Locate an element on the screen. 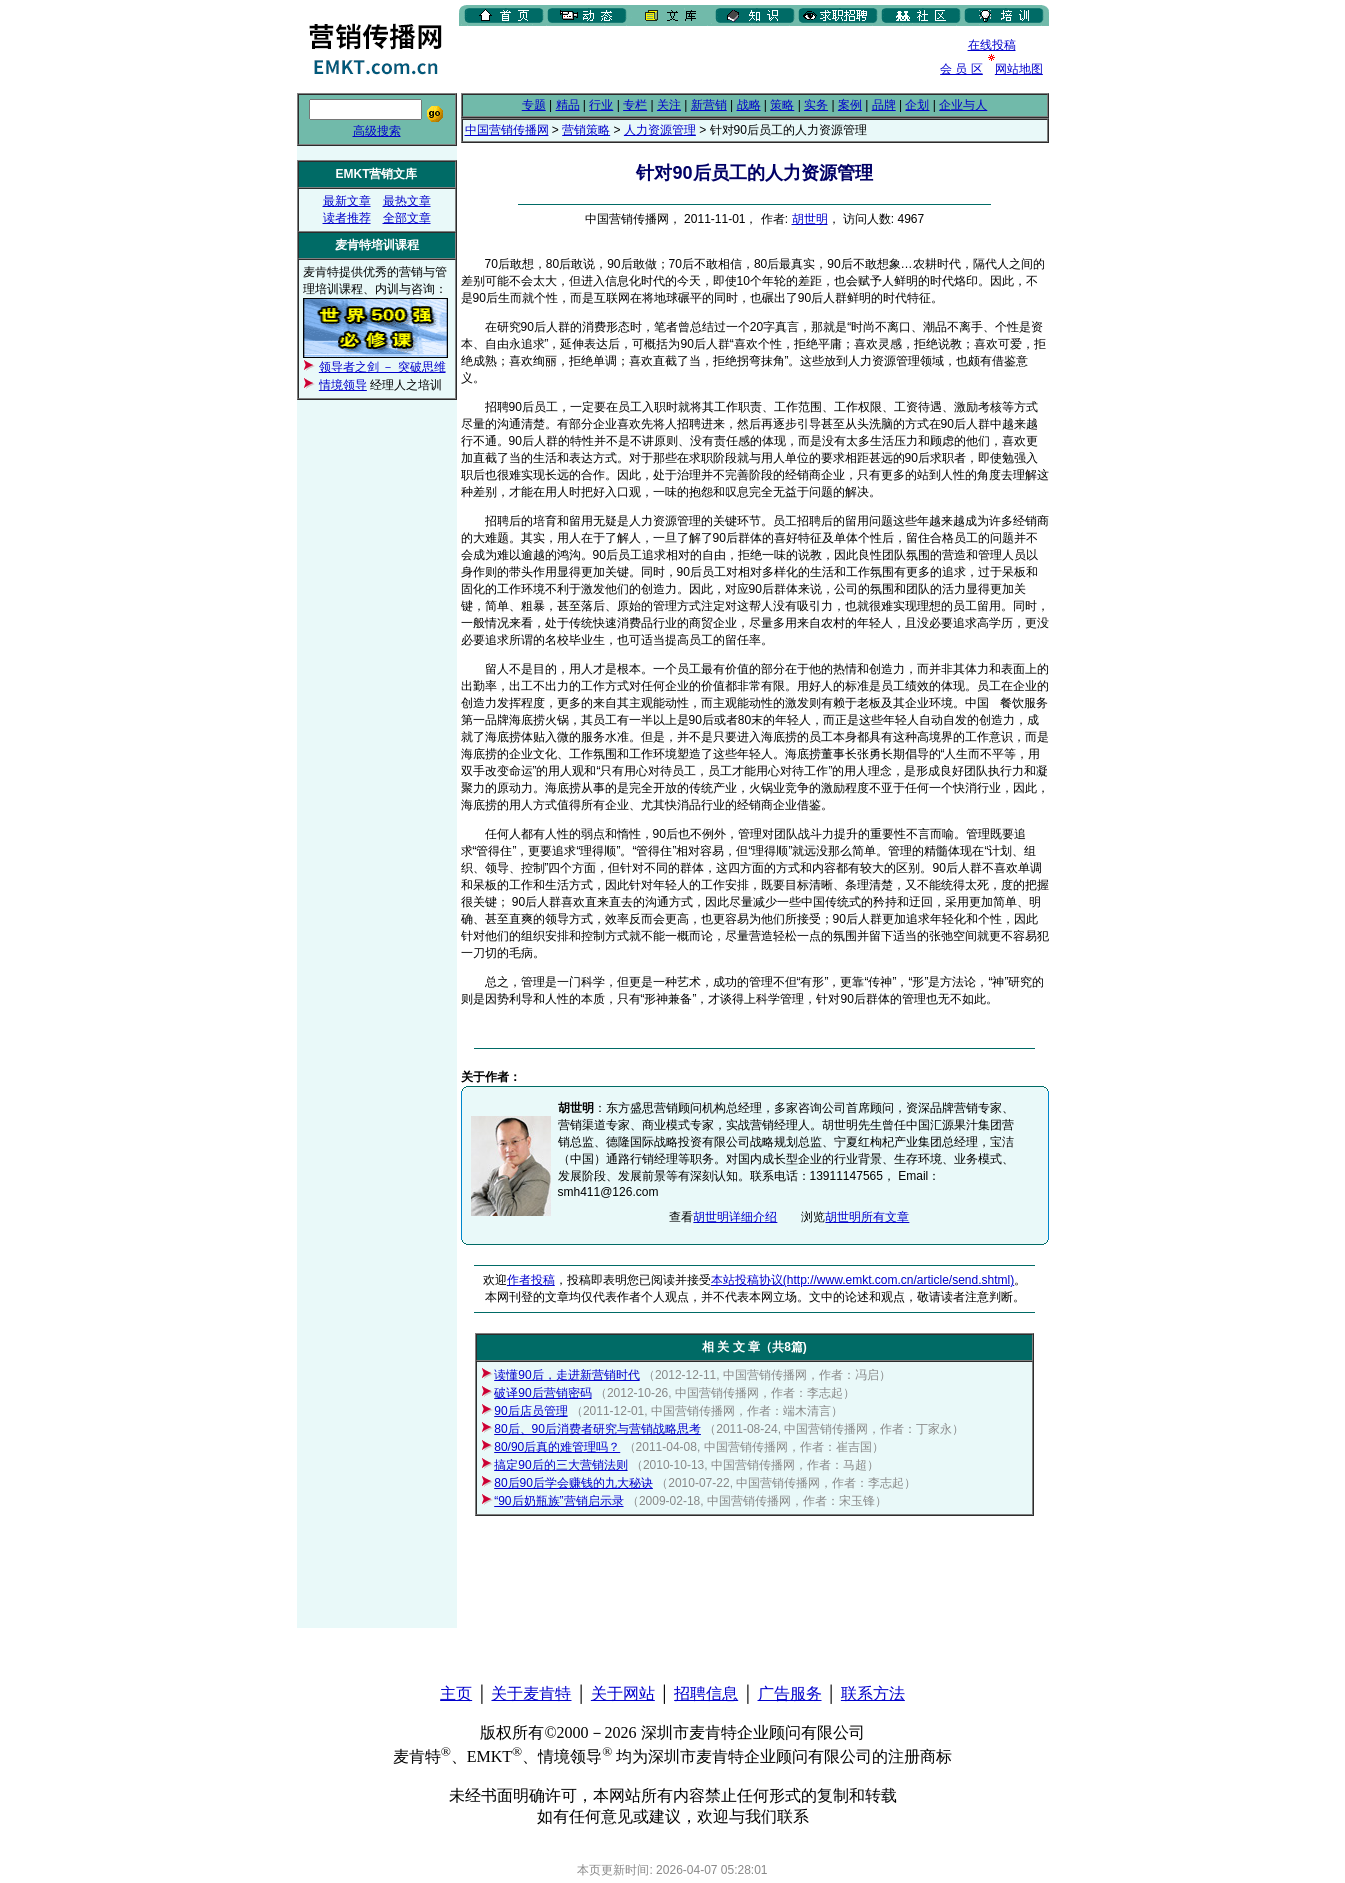  广告服务 is located at coordinates (790, 1693).